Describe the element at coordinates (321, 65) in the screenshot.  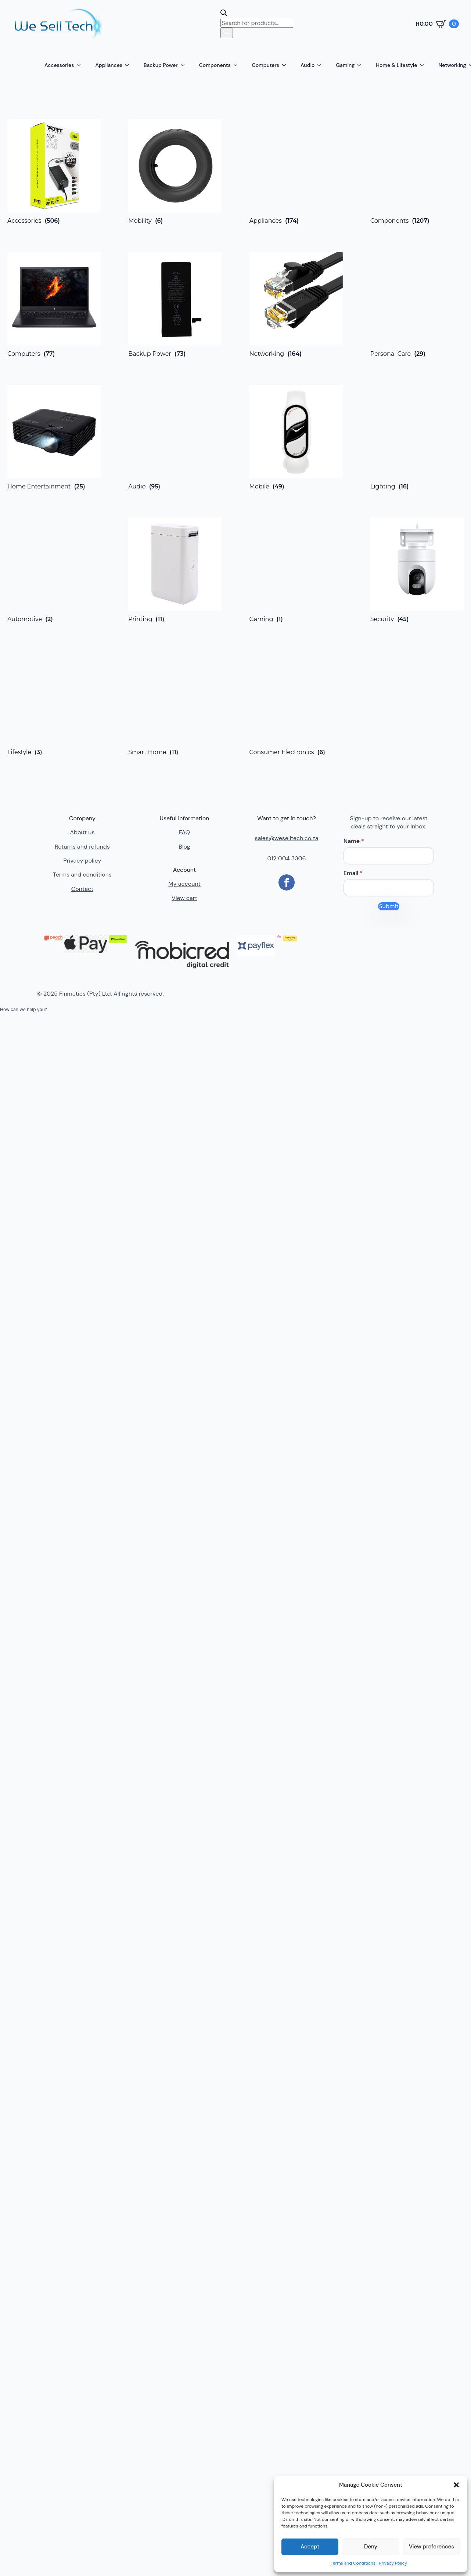
I see `[Audio Submenu]` at that location.